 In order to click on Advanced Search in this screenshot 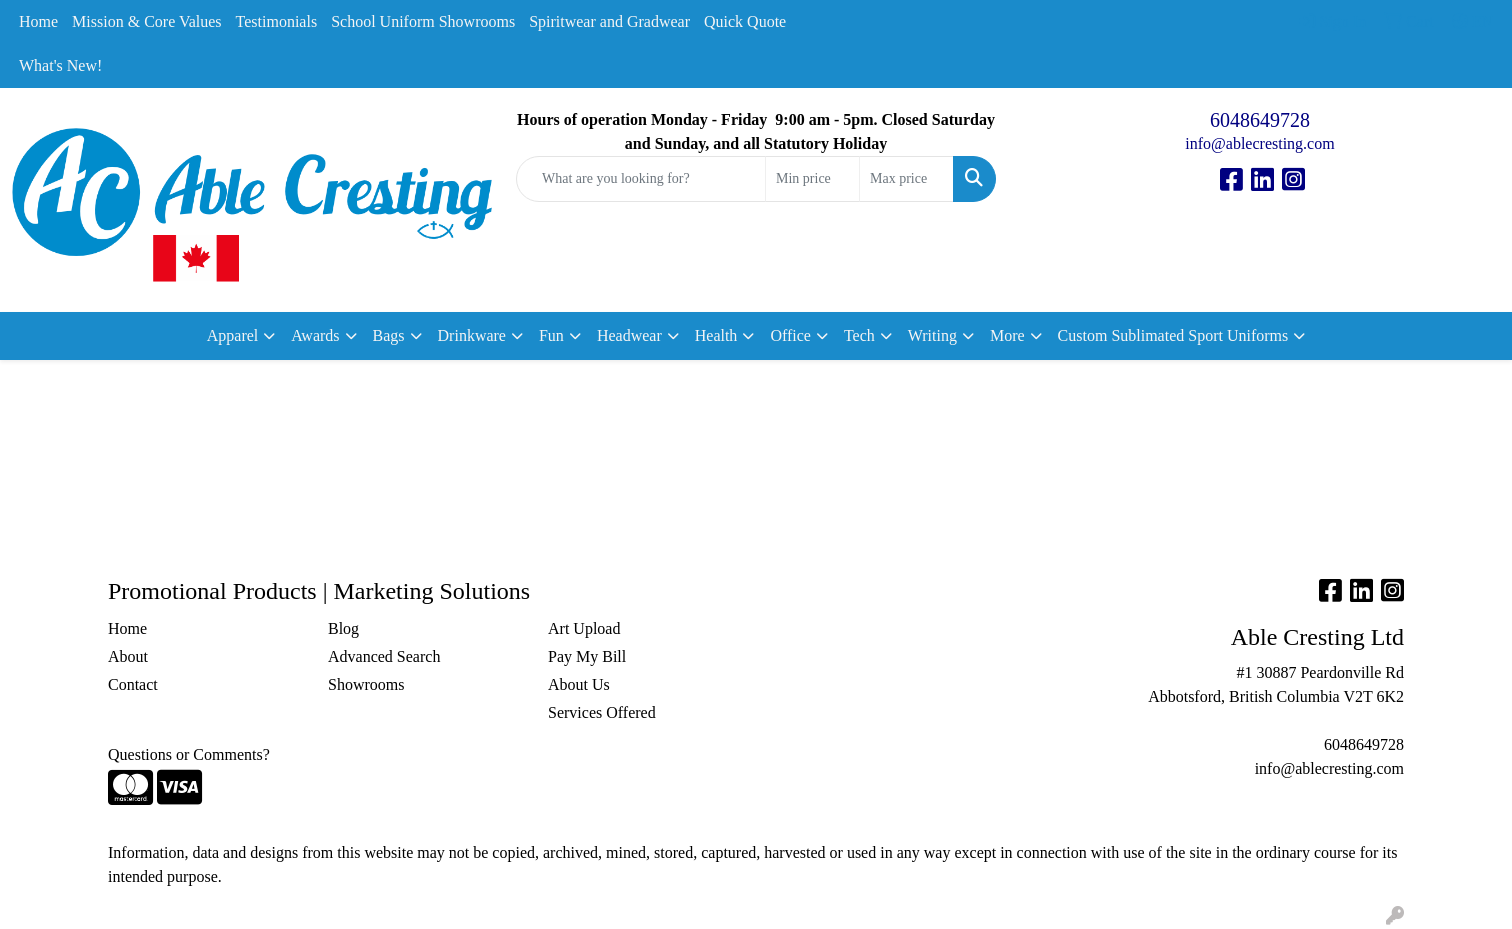, I will do `click(384, 656)`.